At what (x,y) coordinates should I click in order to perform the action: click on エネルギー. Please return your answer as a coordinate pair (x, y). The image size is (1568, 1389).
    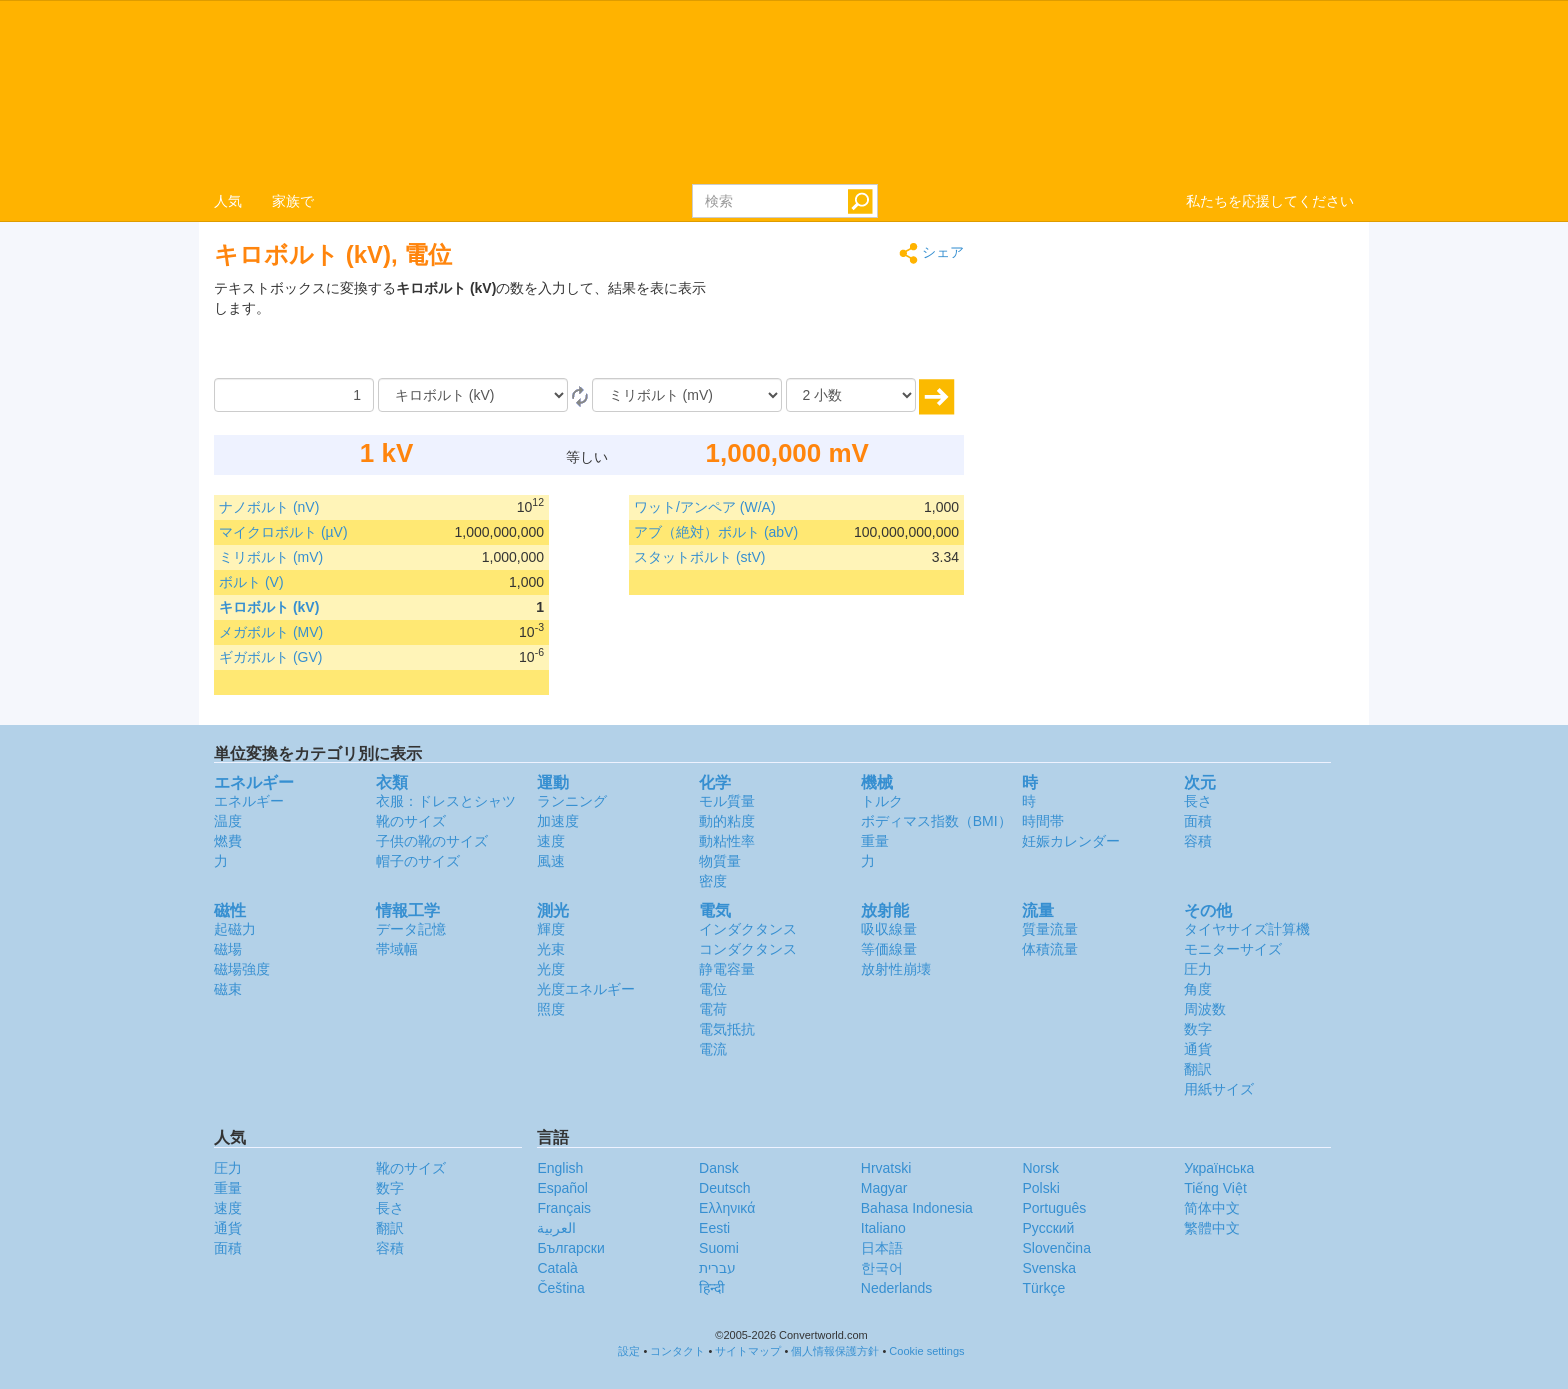
    Looking at the image, I should click on (249, 801).